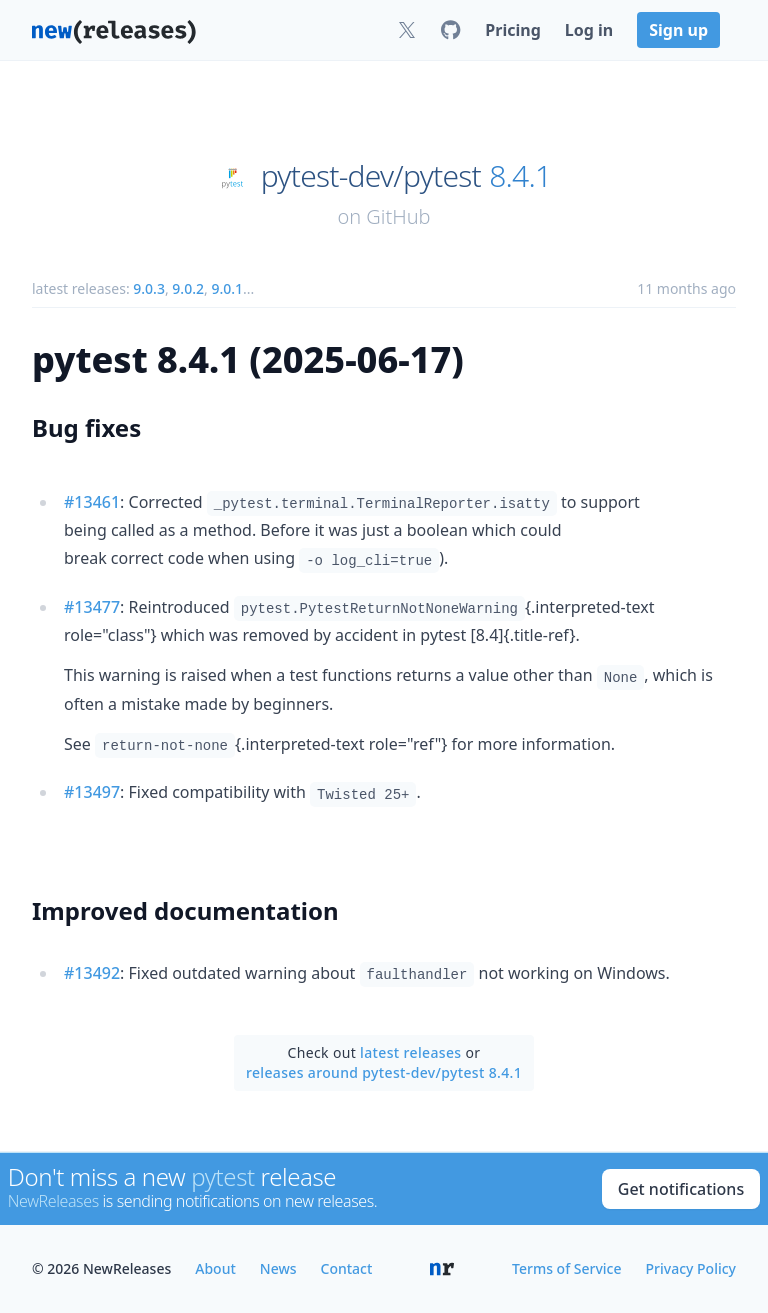 The width and height of the screenshot is (768, 1313). What do you see at coordinates (691, 1268) in the screenshot?
I see `Privacy Policy` at bounding box center [691, 1268].